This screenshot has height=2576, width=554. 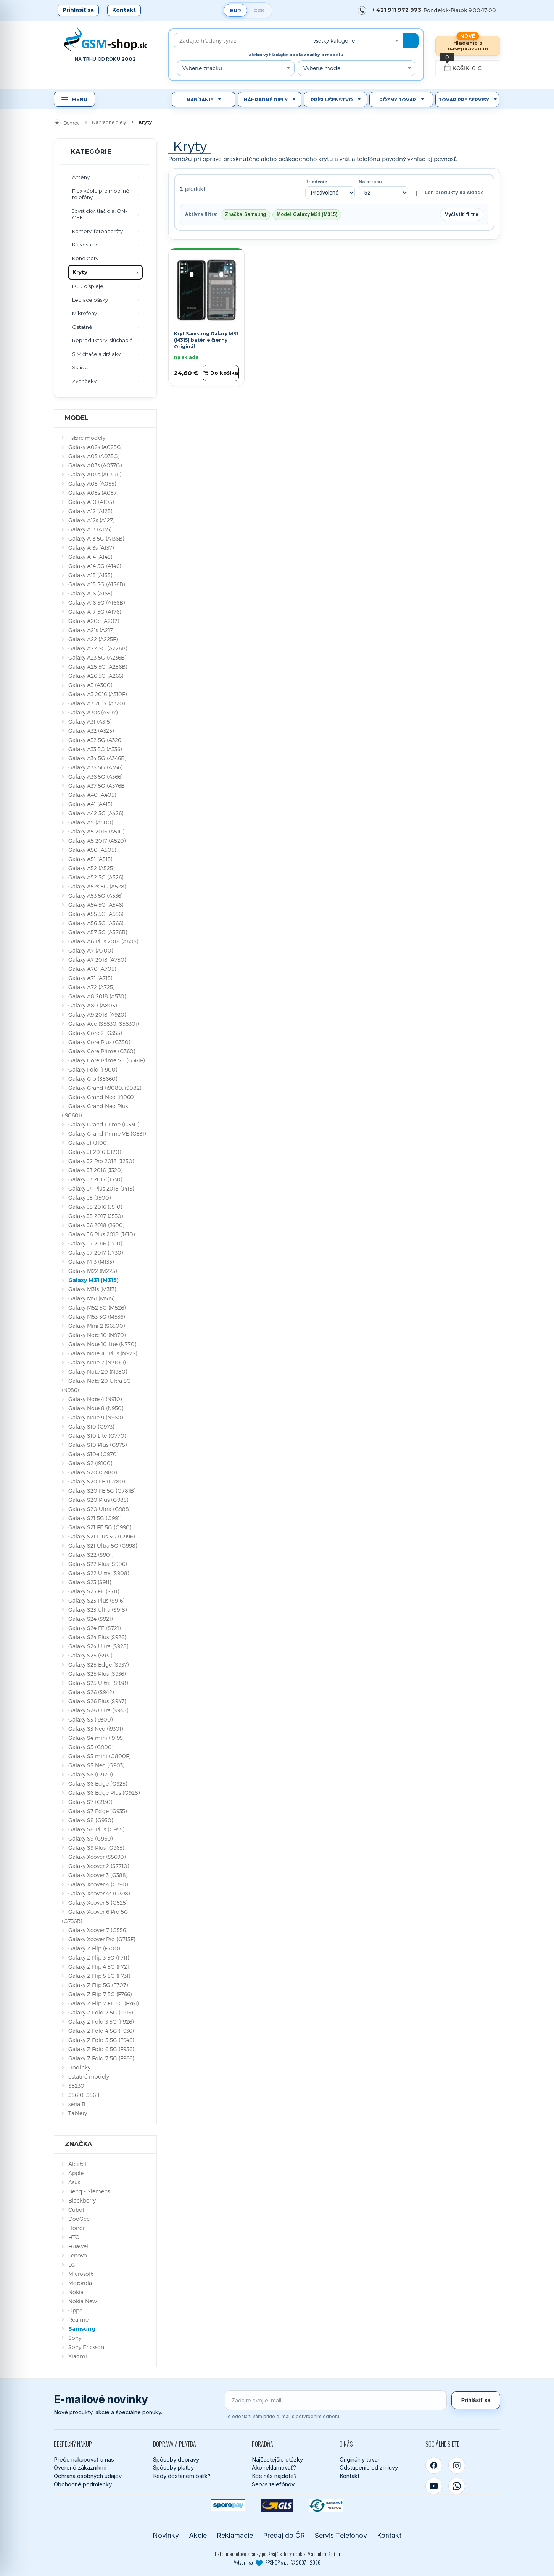 What do you see at coordinates (87, 286) in the screenshot?
I see `LCD displeje` at bounding box center [87, 286].